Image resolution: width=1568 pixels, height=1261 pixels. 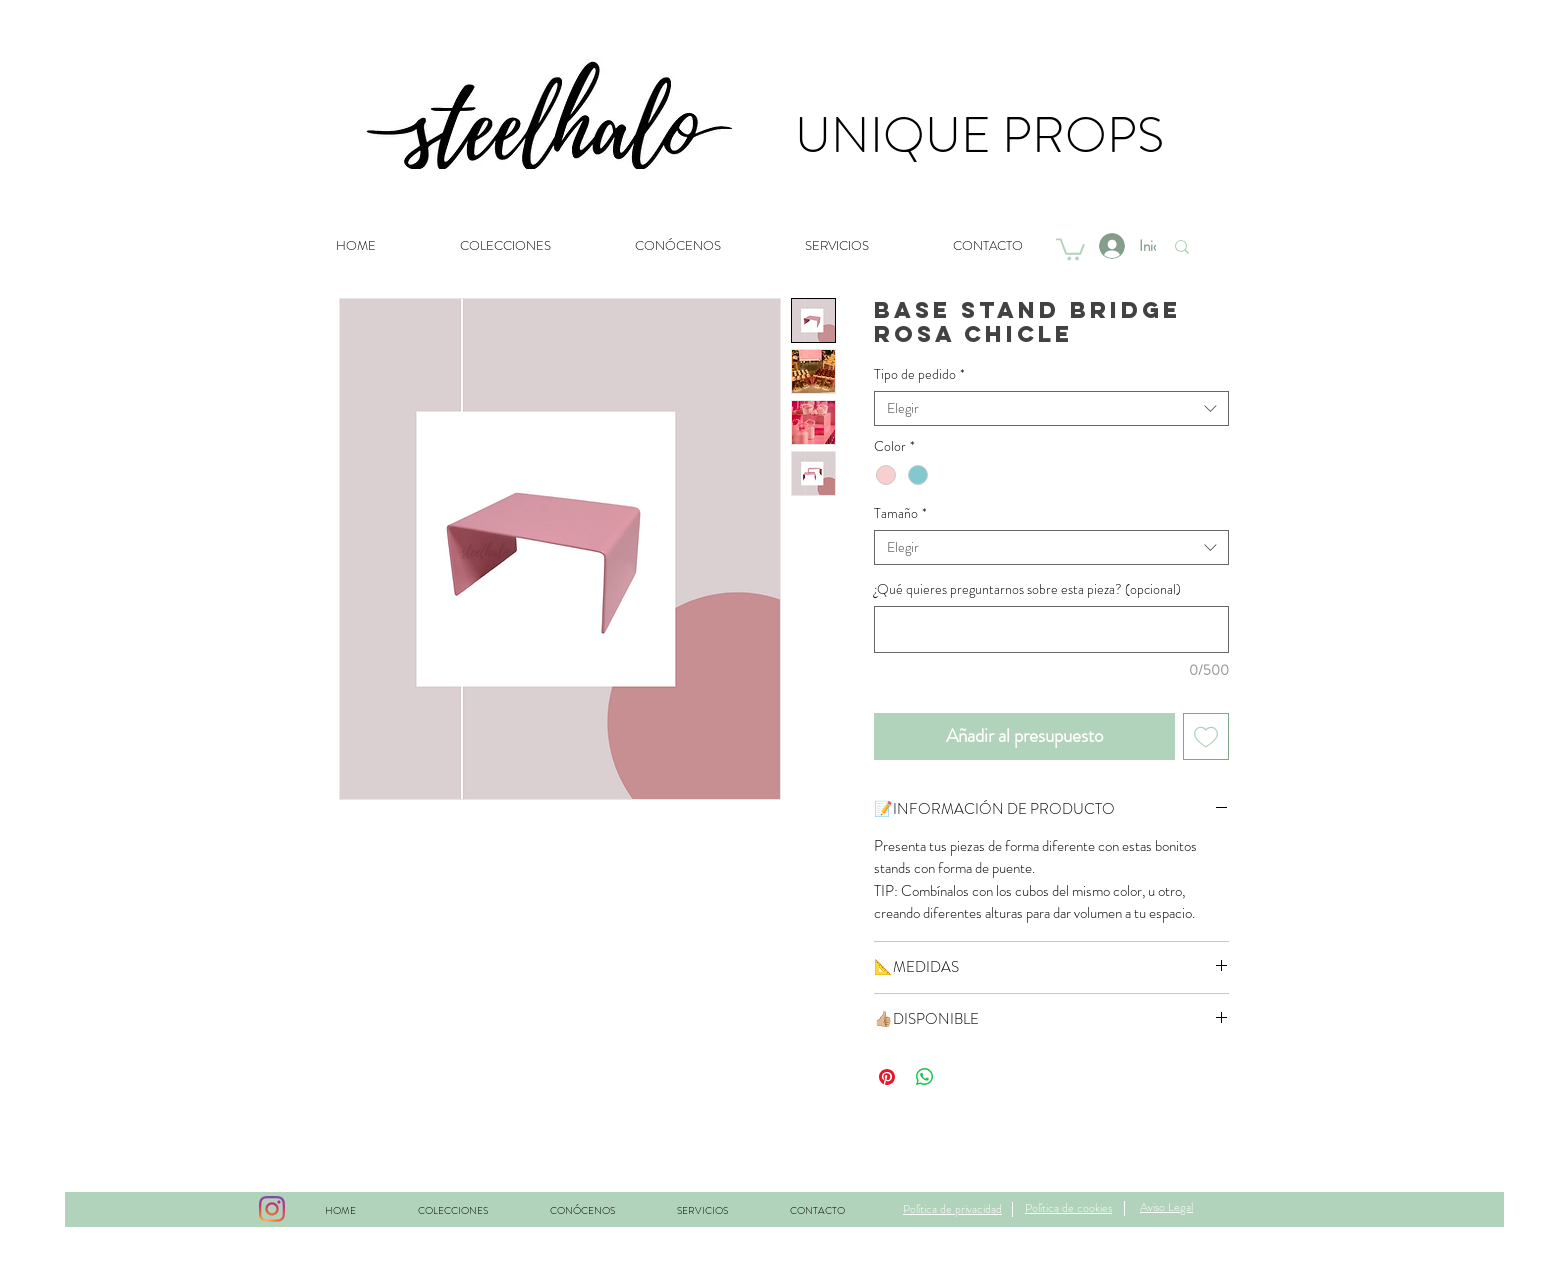 What do you see at coordinates (900, 513) in the screenshot?
I see `Tamaño` at bounding box center [900, 513].